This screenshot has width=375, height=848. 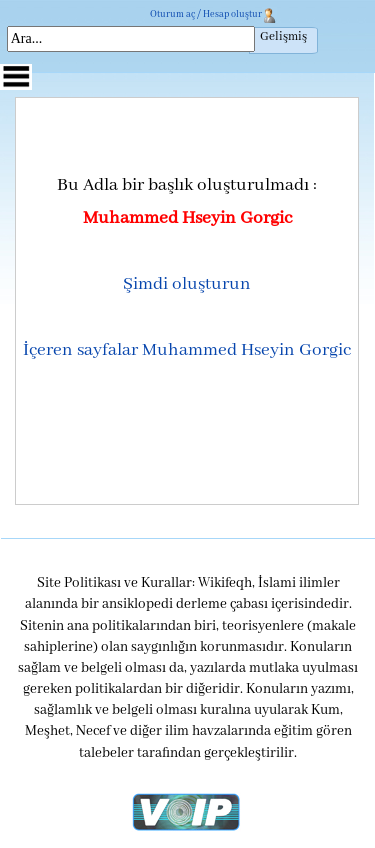 I want to click on Gelişmiş, so click(x=283, y=37).